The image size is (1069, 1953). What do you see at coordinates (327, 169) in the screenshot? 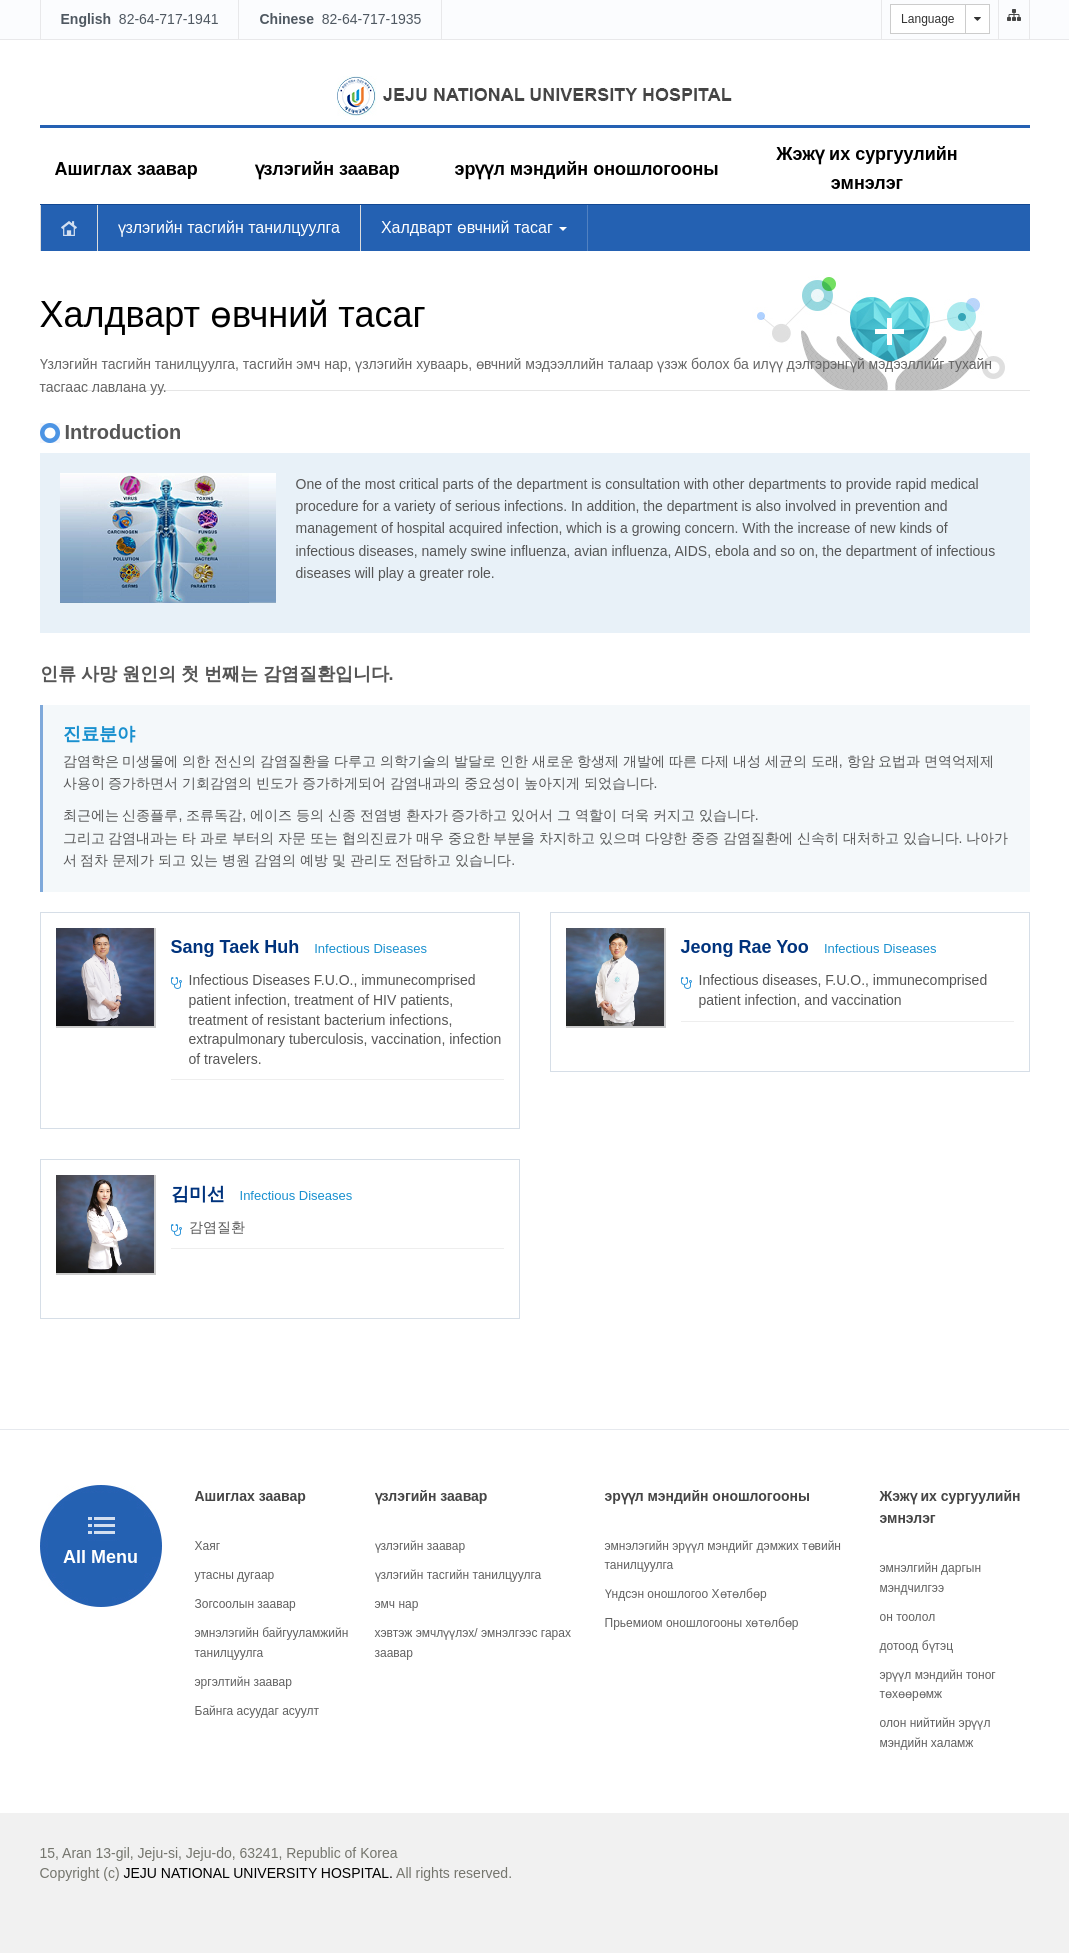
I see `үзлэгийн заавар` at bounding box center [327, 169].